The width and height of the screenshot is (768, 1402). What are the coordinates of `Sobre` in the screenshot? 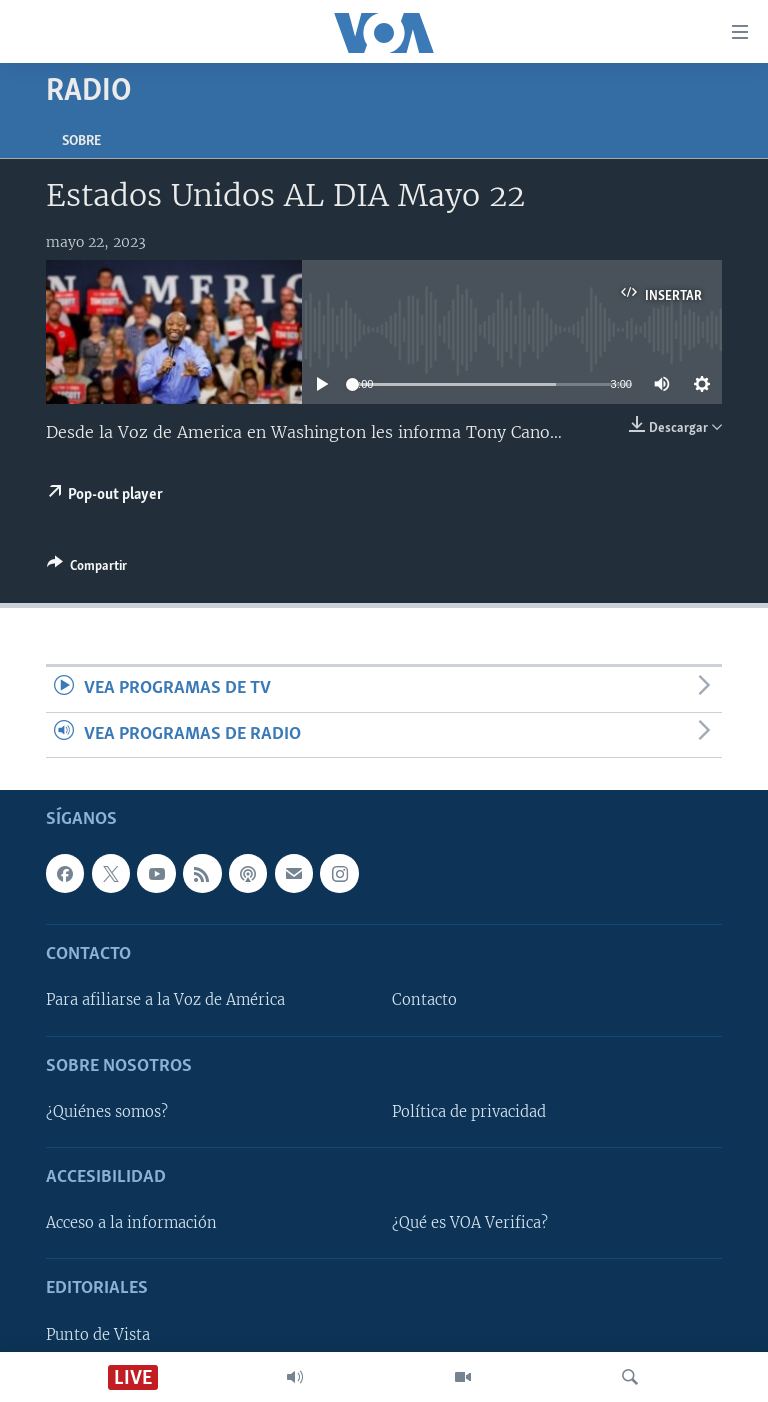 It's located at (81, 141).